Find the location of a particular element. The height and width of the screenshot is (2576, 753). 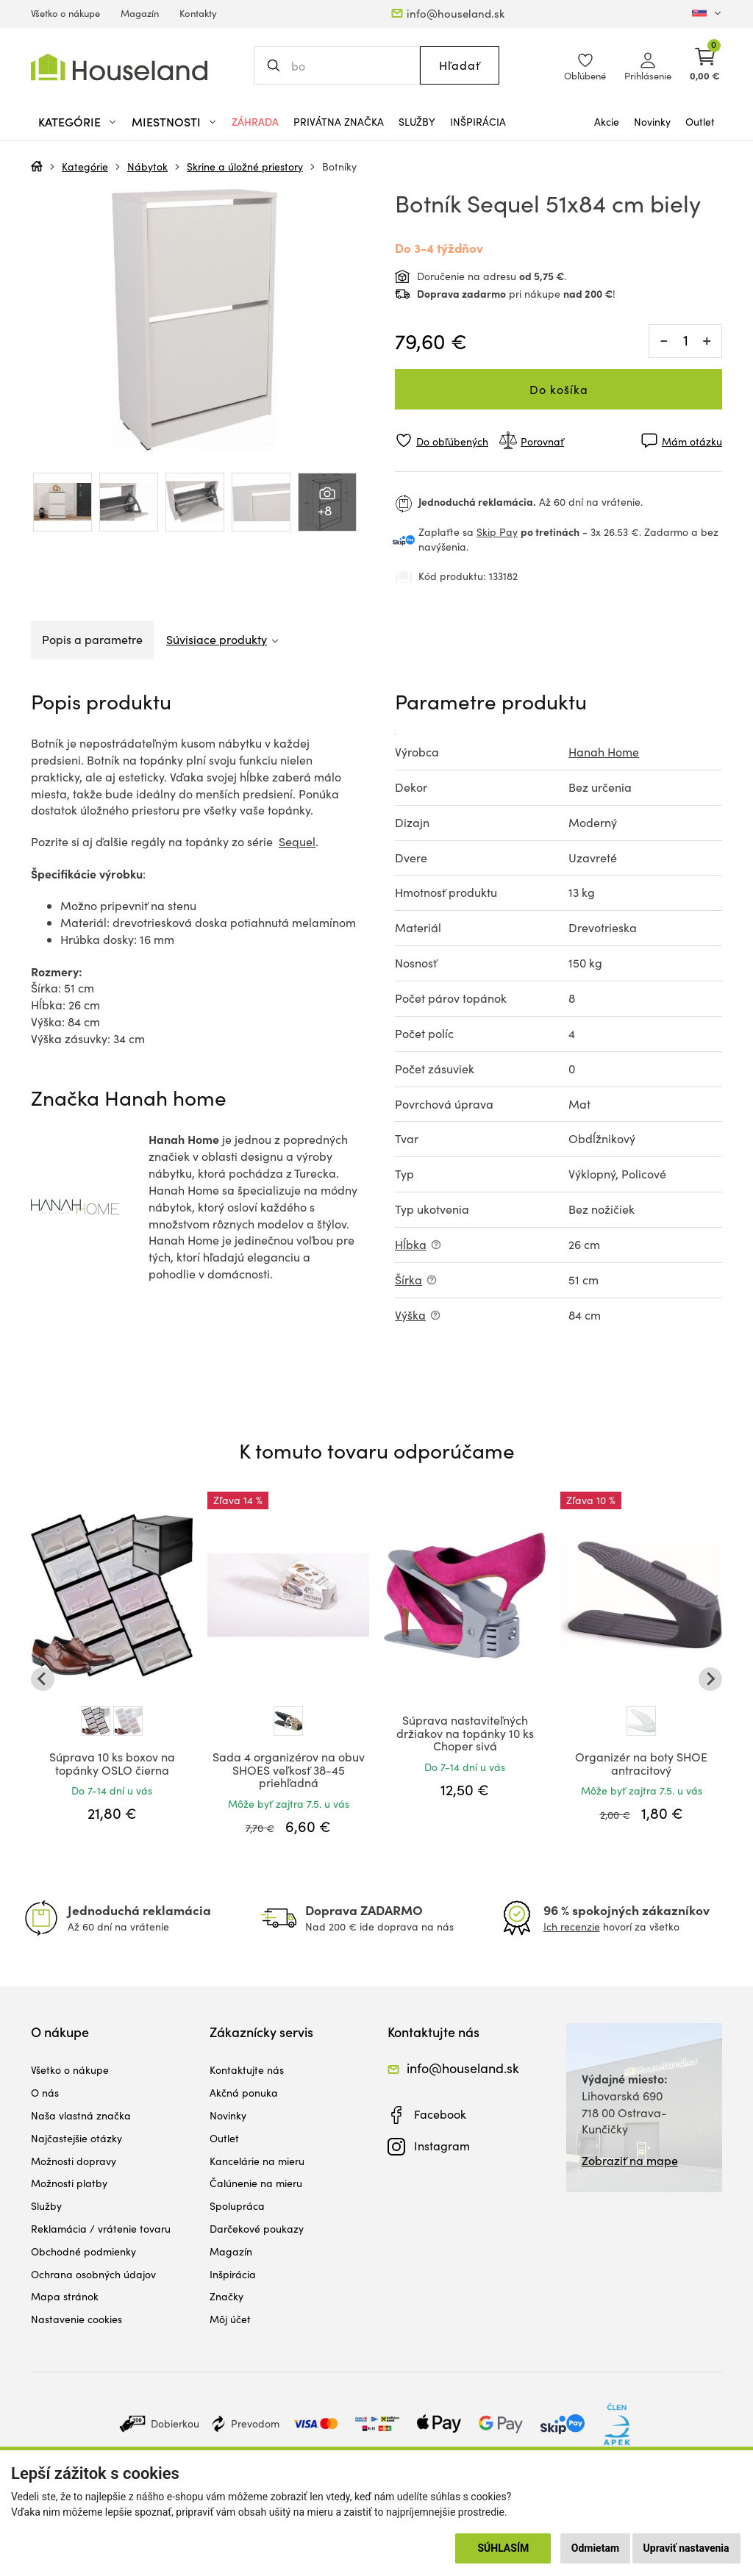

Upraviť nastavenia [button] is located at coordinates (686, 2548).